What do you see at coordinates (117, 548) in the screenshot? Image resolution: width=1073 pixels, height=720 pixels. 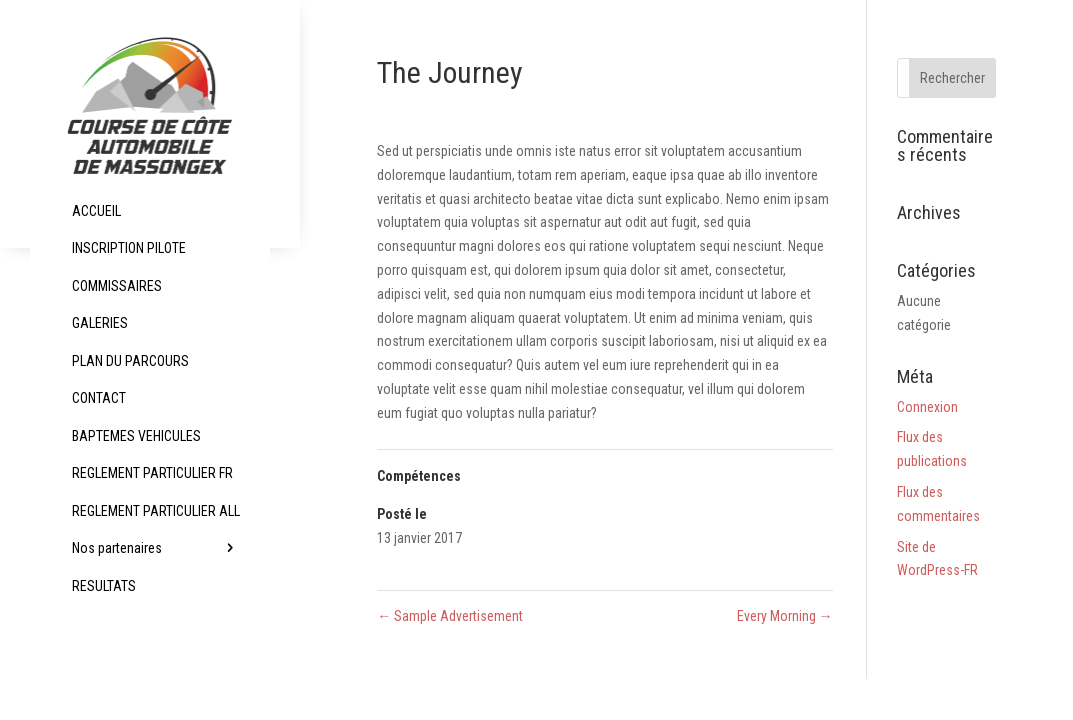 I see `Nos partenaires` at bounding box center [117, 548].